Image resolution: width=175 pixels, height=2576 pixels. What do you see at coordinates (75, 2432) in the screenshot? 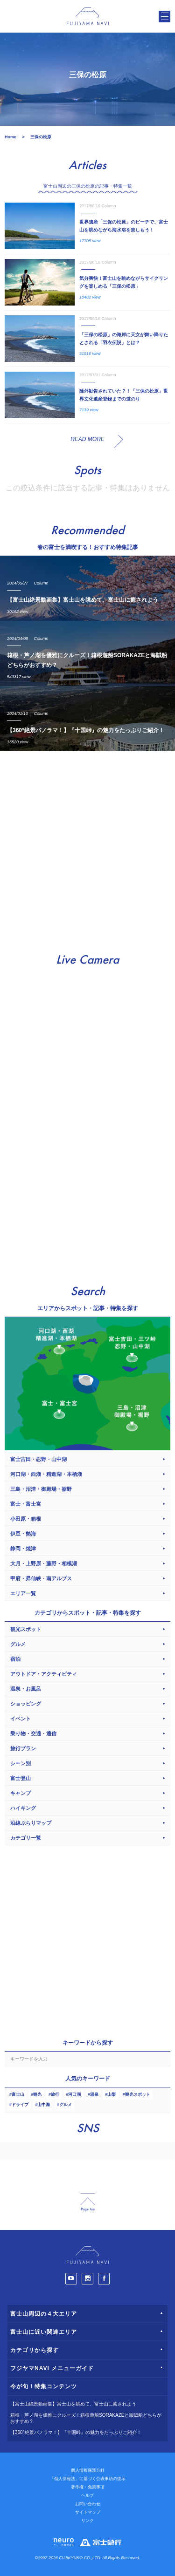
I see `【360°絶景パノラマ！】『十国峠』の魅力をたっぷりご紹介！` at bounding box center [75, 2432].